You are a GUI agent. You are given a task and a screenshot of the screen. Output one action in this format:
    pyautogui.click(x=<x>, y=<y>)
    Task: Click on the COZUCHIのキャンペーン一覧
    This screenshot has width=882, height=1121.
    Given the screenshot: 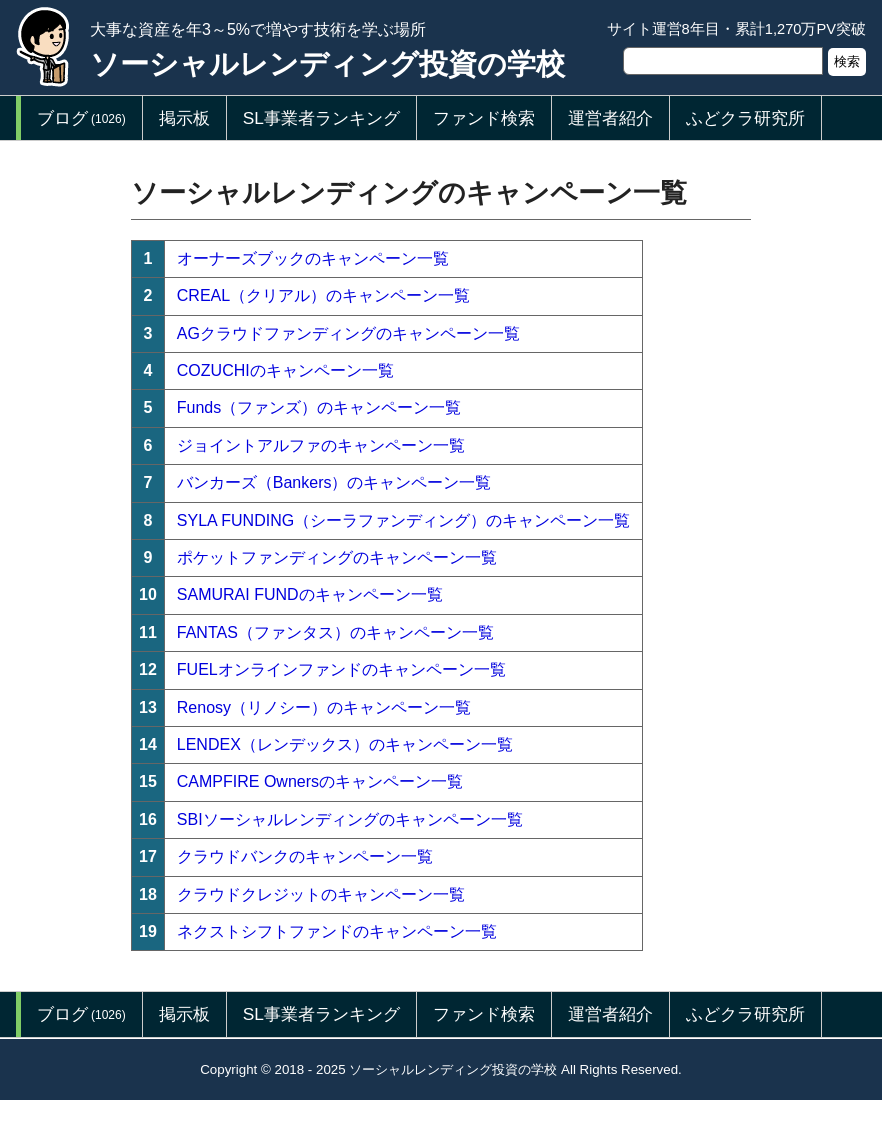 What is the action you would take?
    pyautogui.click(x=285, y=370)
    